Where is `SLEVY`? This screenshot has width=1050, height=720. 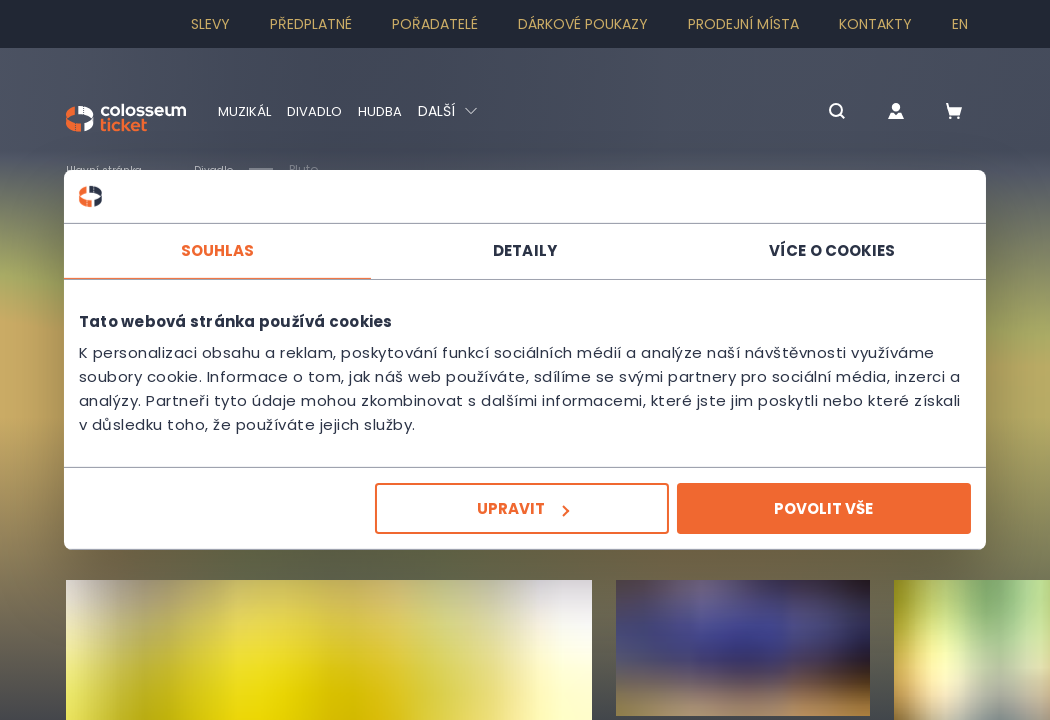
SLEVY is located at coordinates (210, 24).